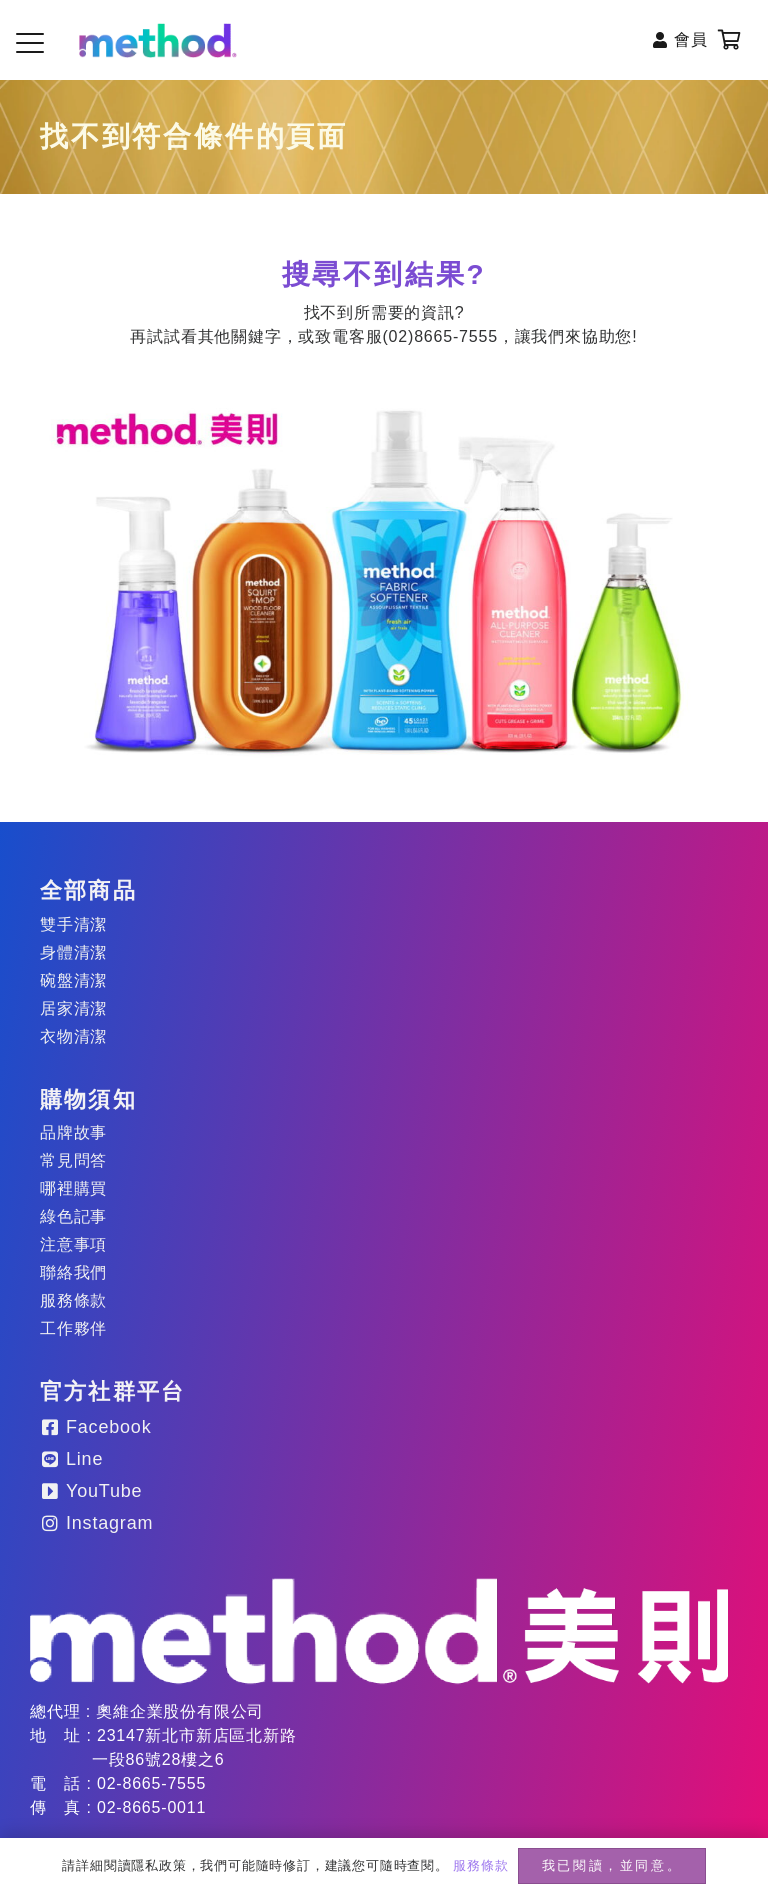 The width and height of the screenshot is (768, 1894). Describe the element at coordinates (379, 1631) in the screenshot. I see `[method-logo_20250203]` at that location.